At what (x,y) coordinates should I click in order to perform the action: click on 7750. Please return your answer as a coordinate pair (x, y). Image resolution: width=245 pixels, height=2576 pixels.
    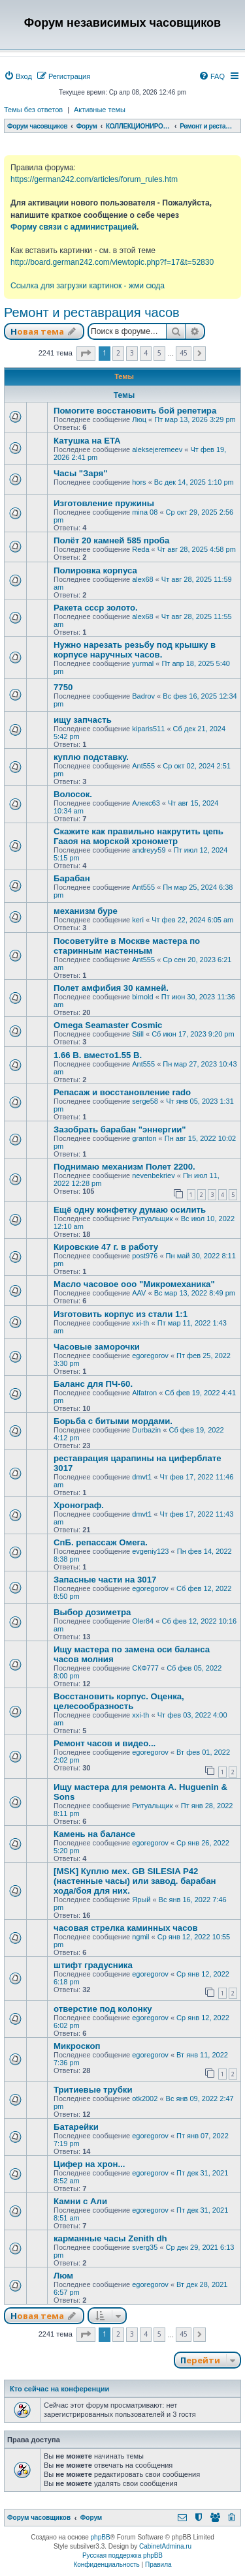
    Looking at the image, I should click on (63, 687).